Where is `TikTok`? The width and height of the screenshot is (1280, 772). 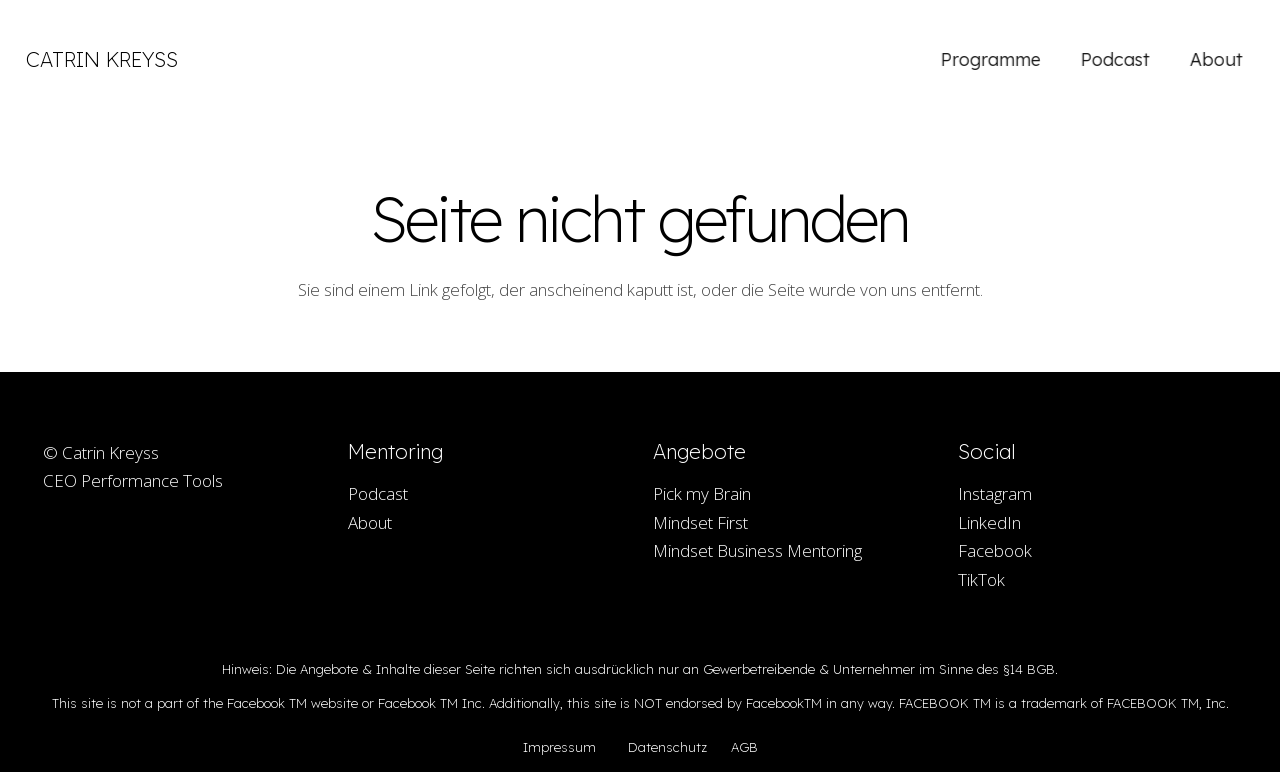 TikTok is located at coordinates (981, 579).